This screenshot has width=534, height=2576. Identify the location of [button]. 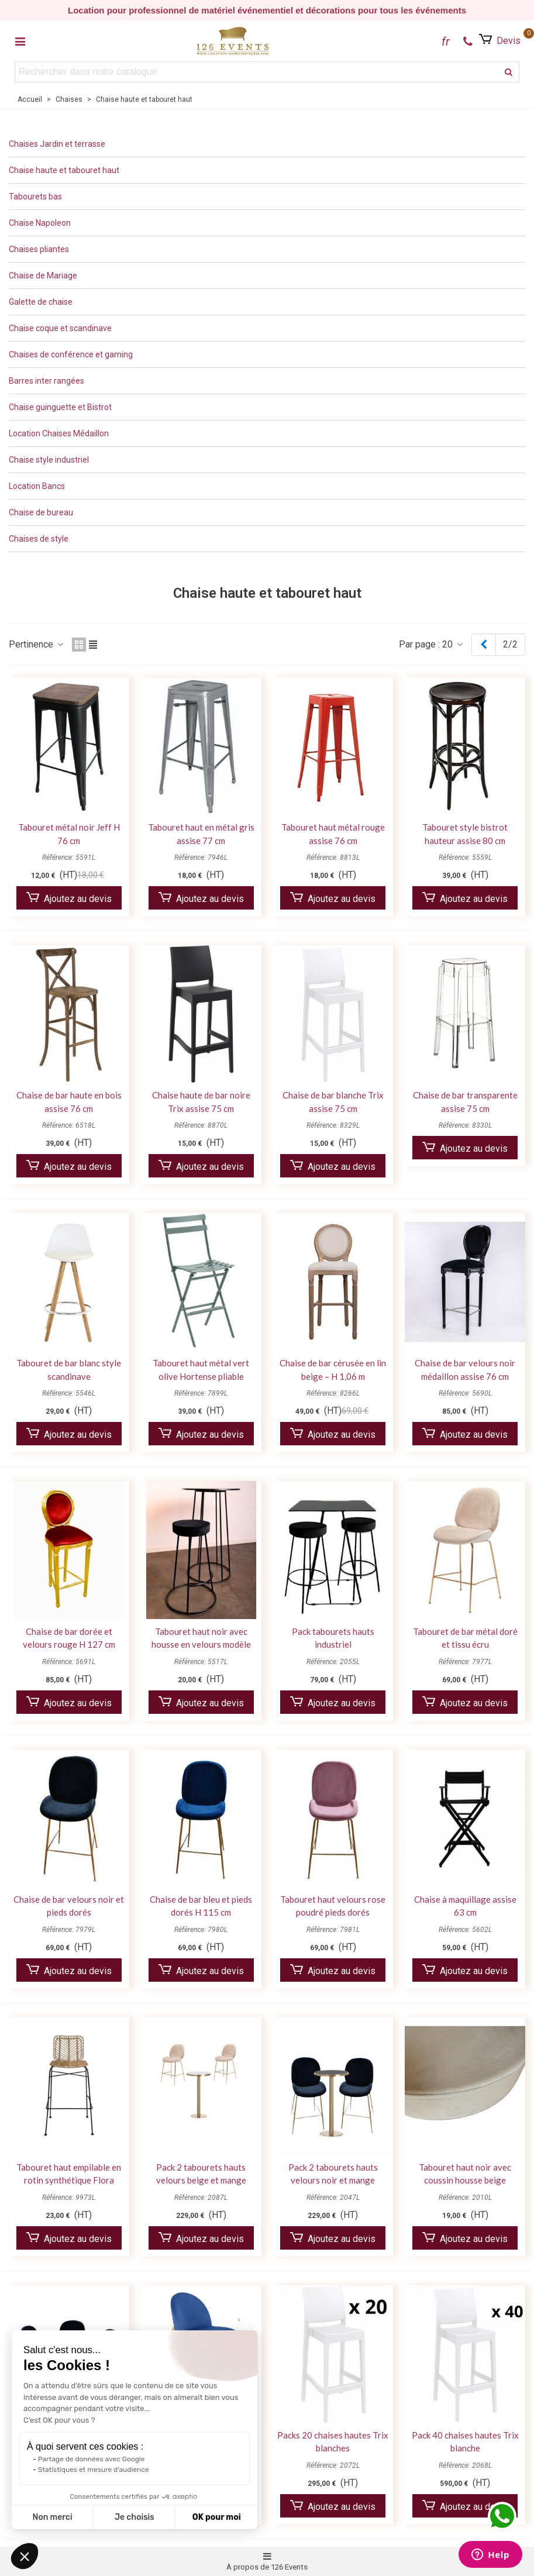
(25, 2556).